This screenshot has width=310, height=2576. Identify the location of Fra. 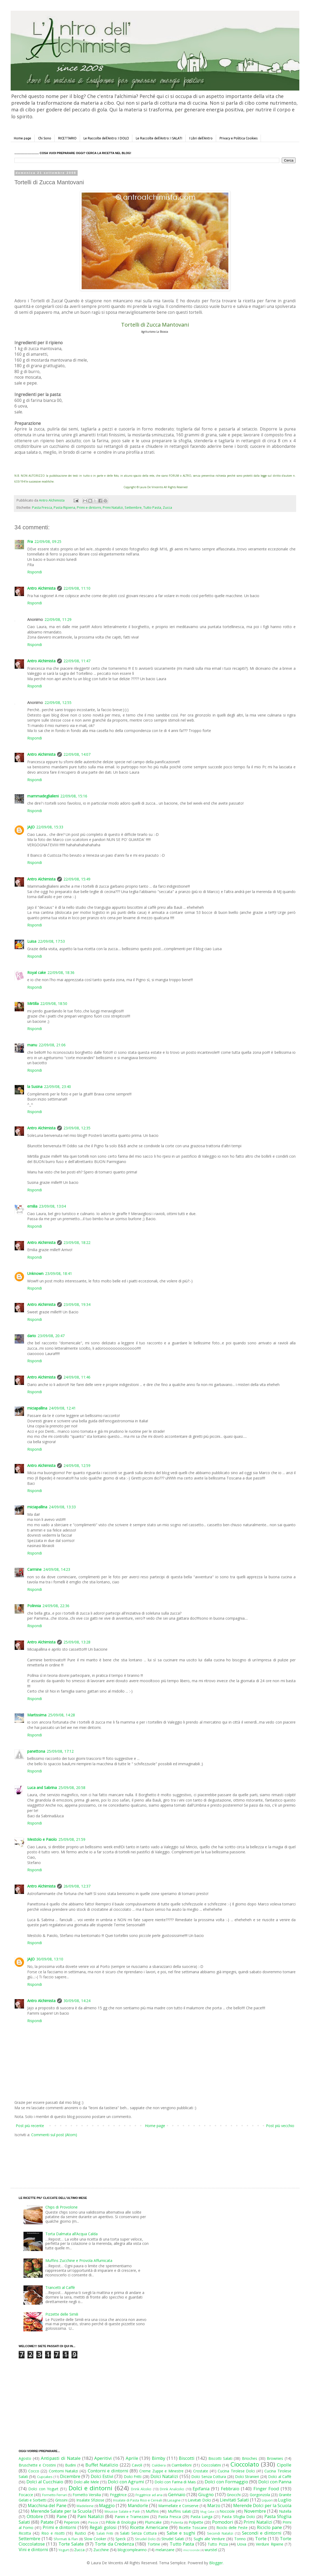
(30, 541).